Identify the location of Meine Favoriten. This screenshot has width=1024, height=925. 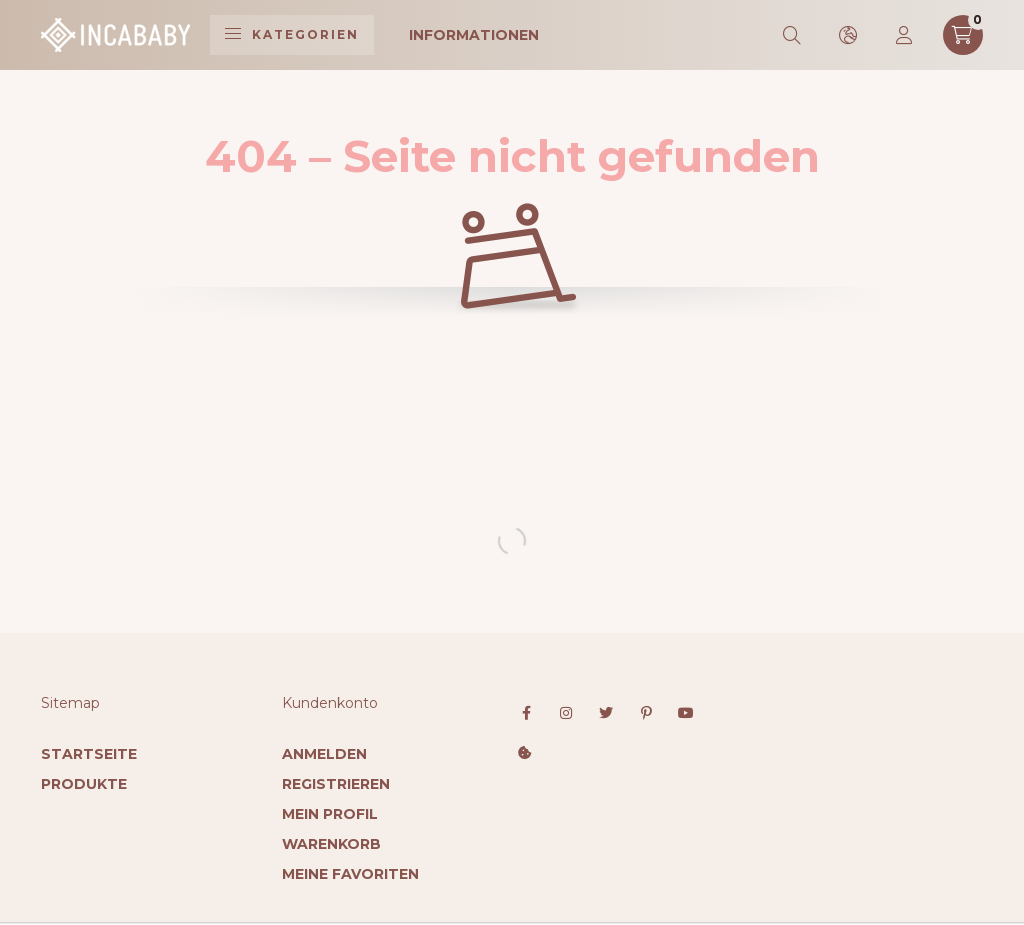
(350, 874).